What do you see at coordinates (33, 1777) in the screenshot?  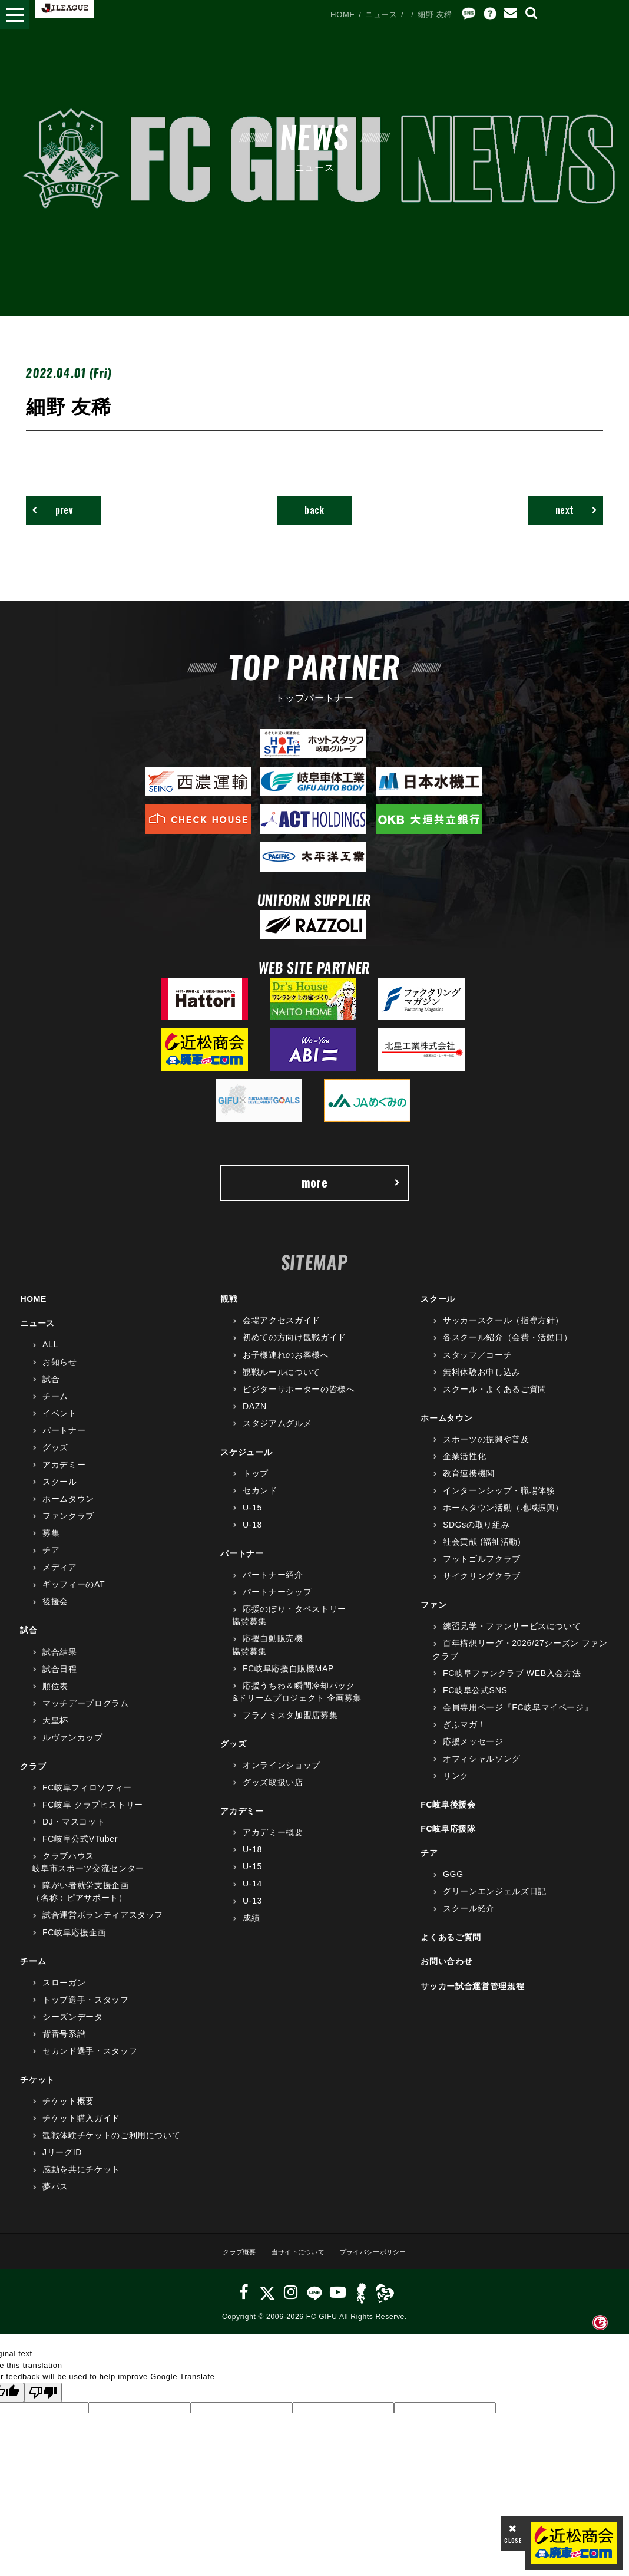 I see `クラブ` at bounding box center [33, 1777].